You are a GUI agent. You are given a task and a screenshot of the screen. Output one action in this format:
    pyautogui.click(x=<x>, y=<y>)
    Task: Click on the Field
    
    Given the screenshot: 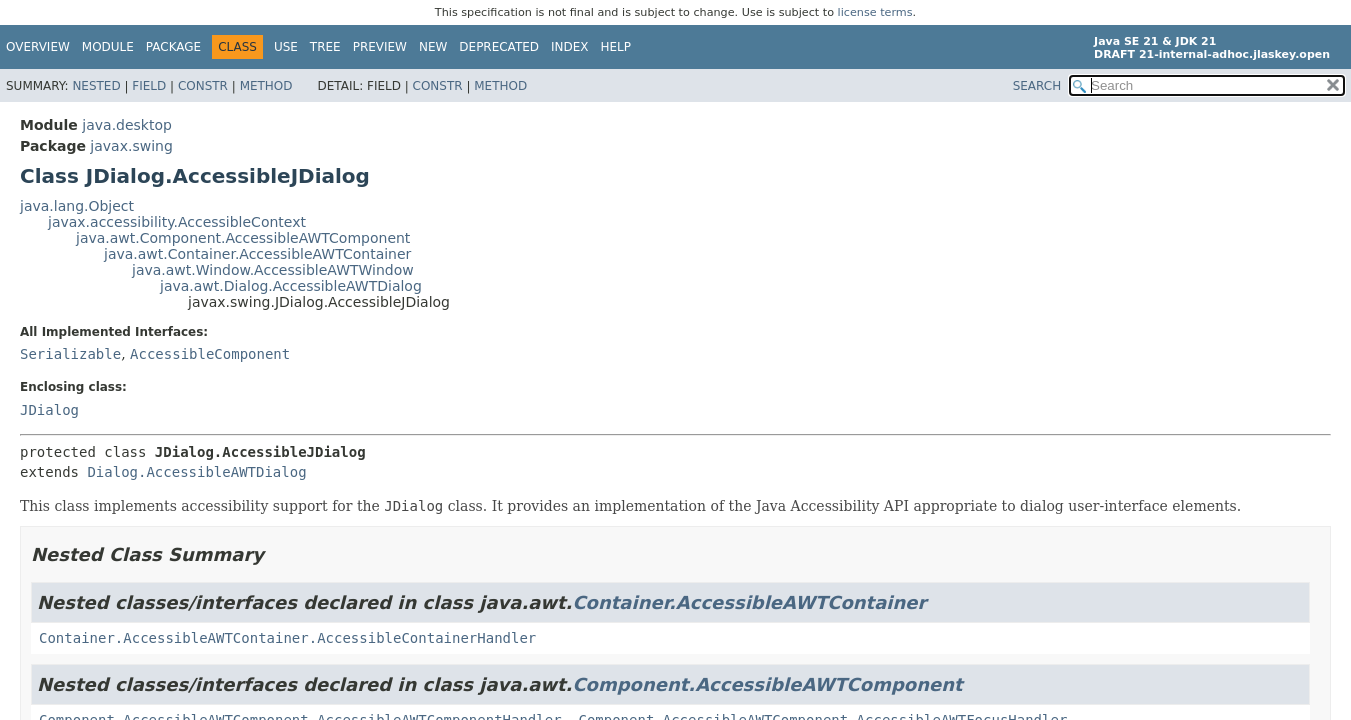 What is the action you would take?
    pyautogui.click(x=149, y=86)
    